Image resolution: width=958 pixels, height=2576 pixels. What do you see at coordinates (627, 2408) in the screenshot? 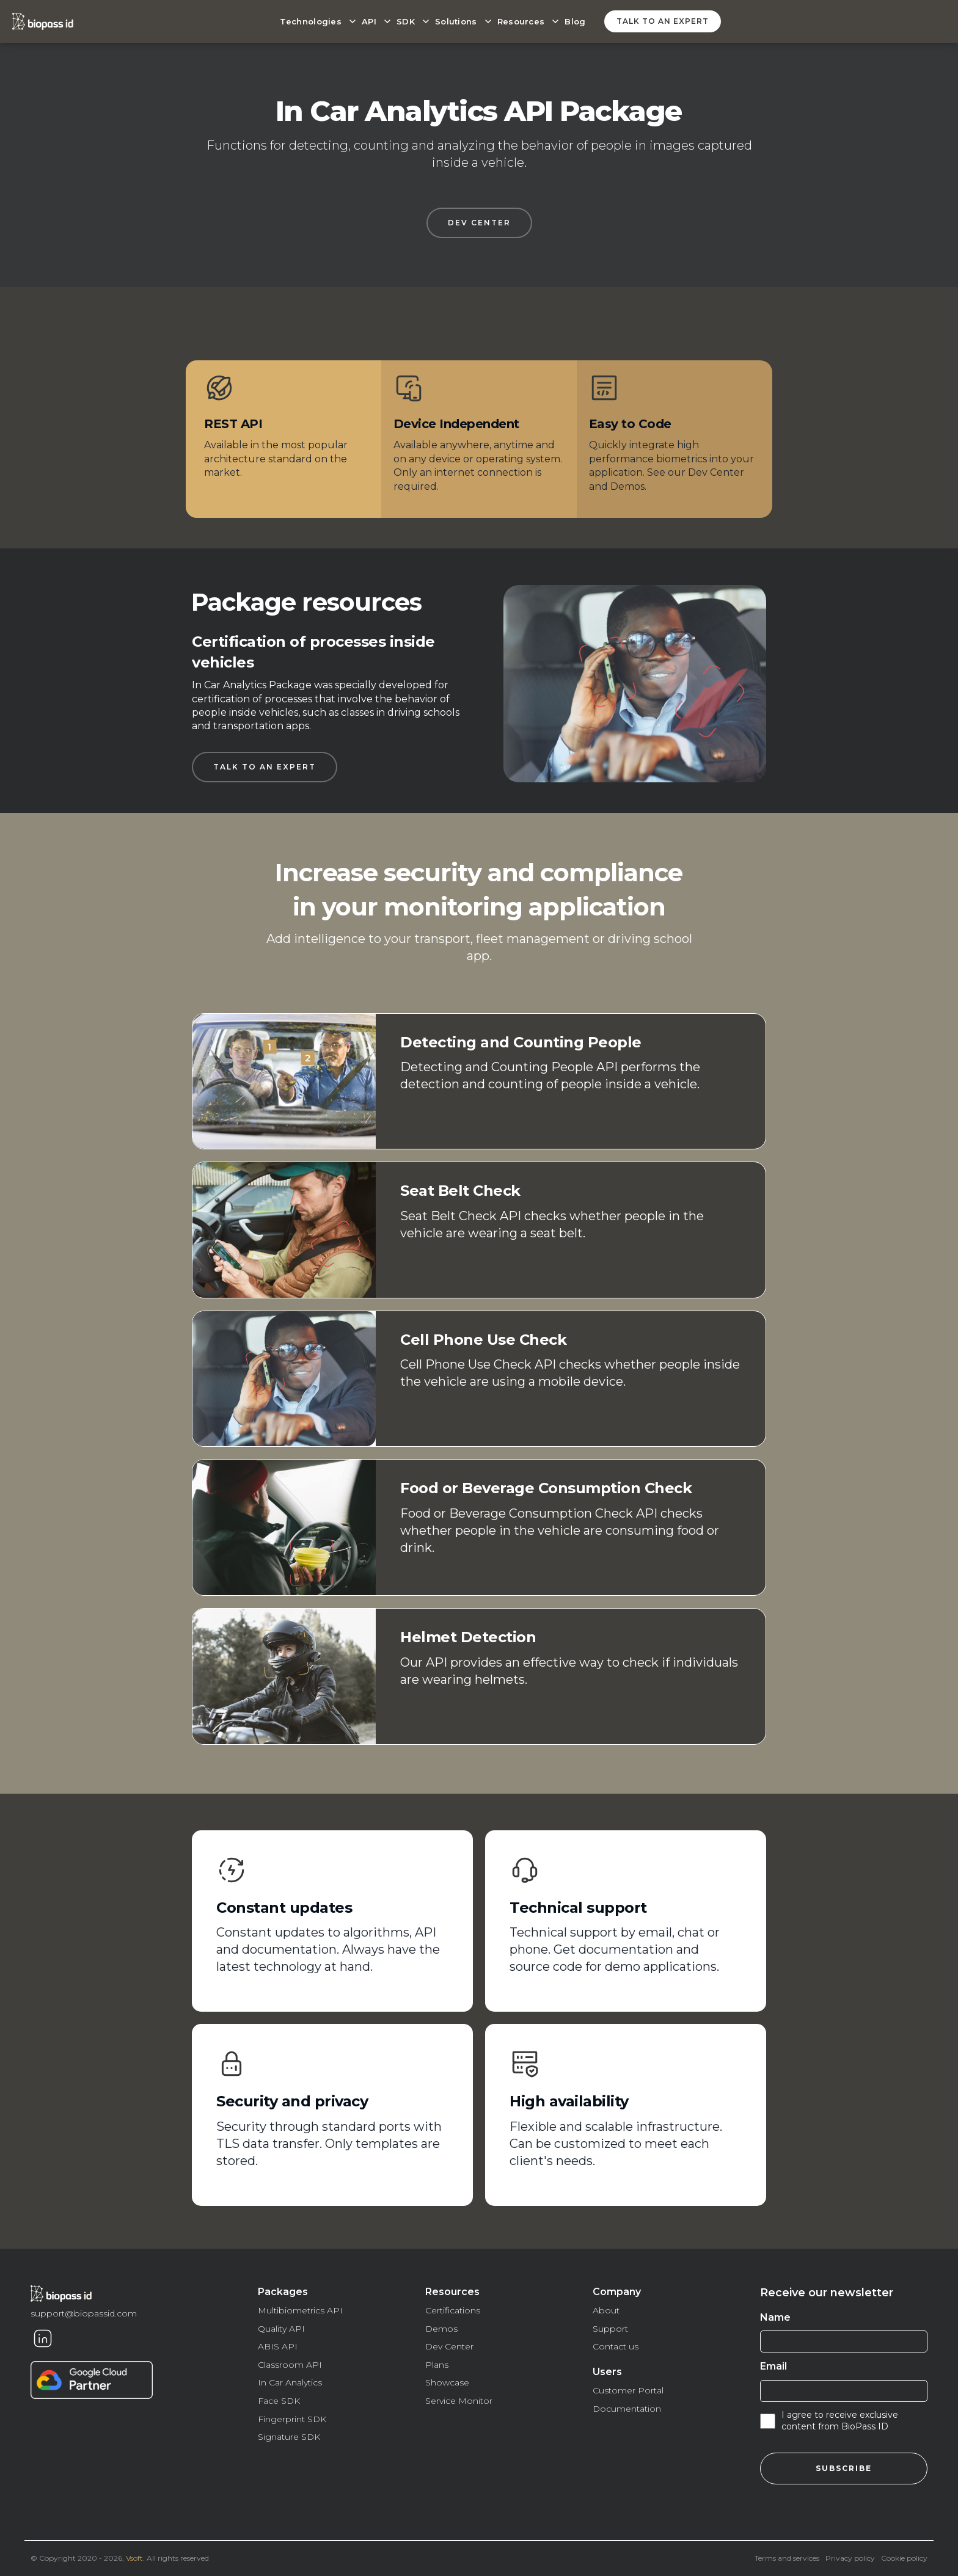
I see `Documentation` at bounding box center [627, 2408].